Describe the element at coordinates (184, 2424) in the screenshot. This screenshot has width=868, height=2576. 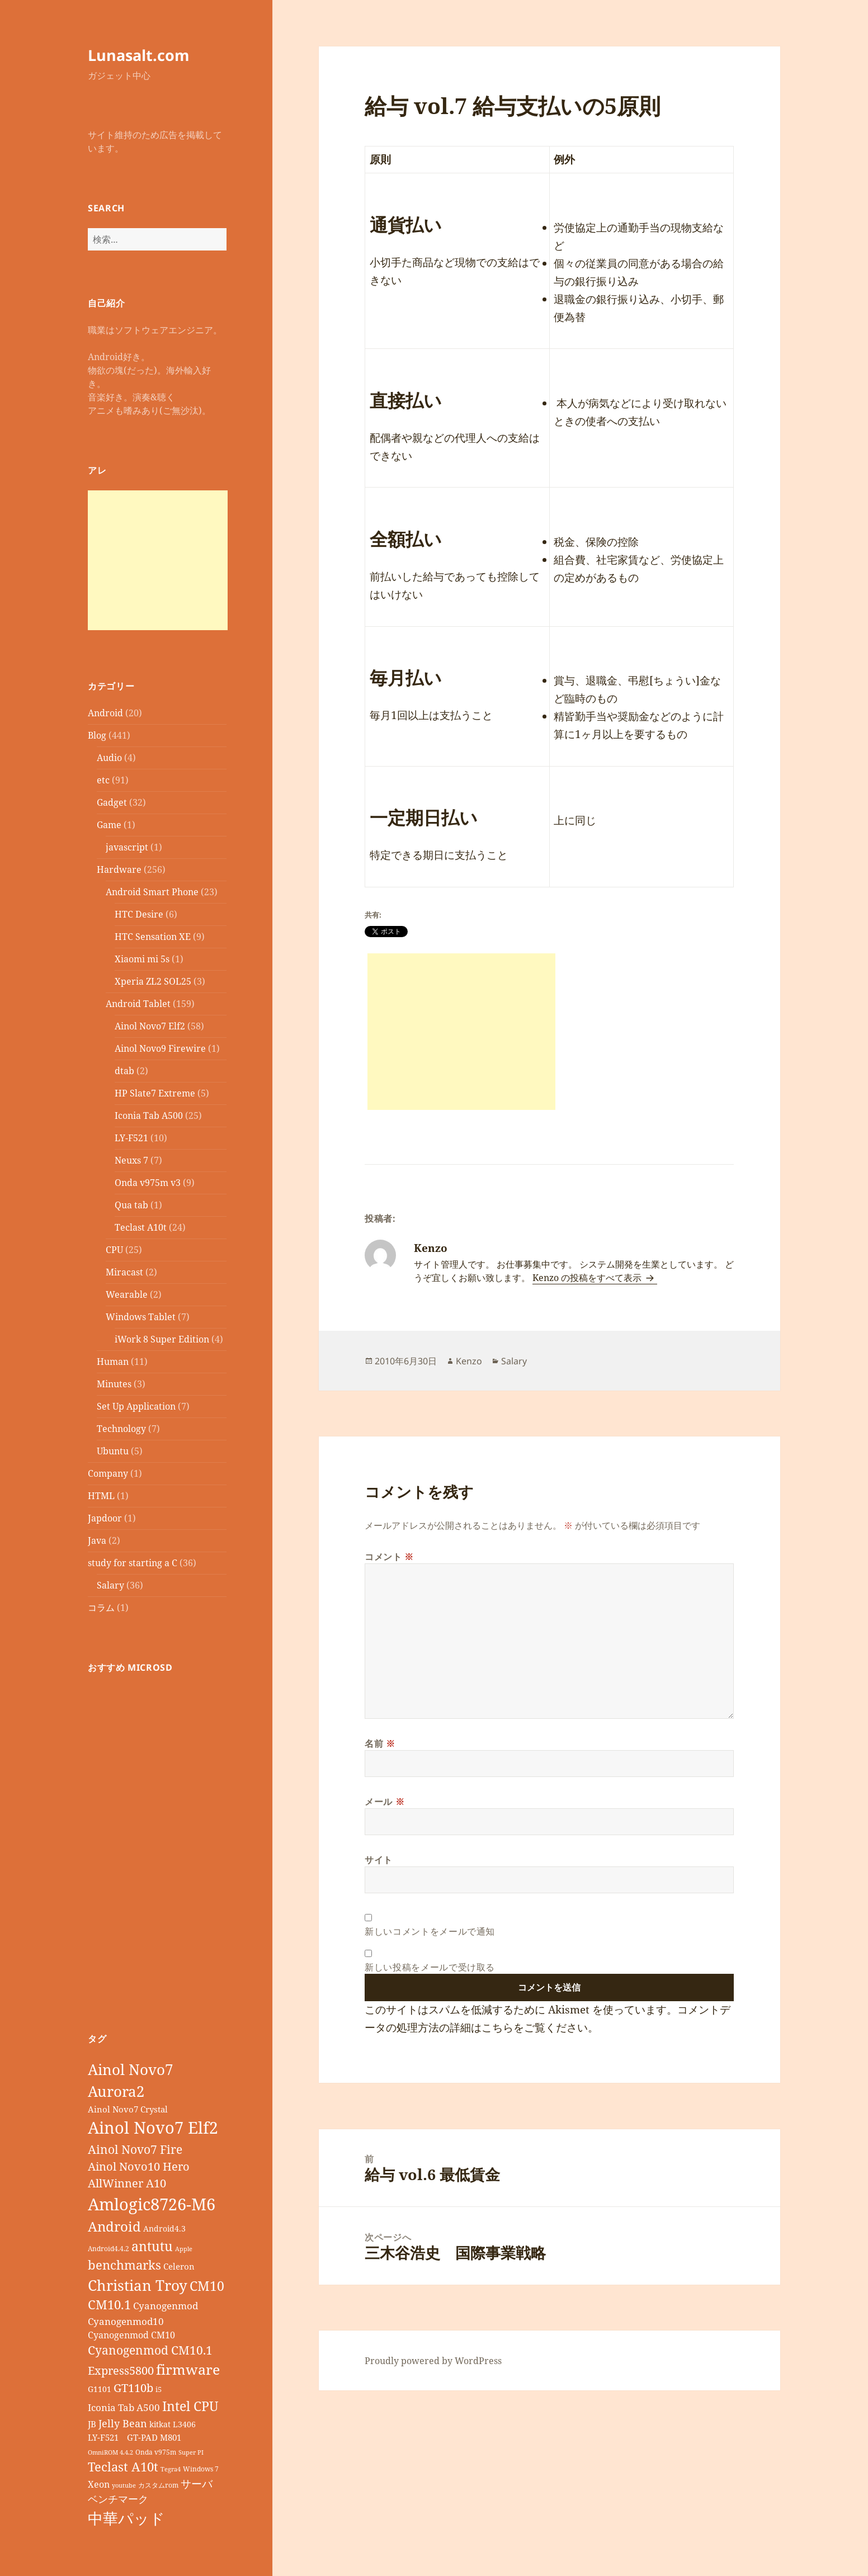
I see `L3406 [L3406 (9個の項目)]` at that location.